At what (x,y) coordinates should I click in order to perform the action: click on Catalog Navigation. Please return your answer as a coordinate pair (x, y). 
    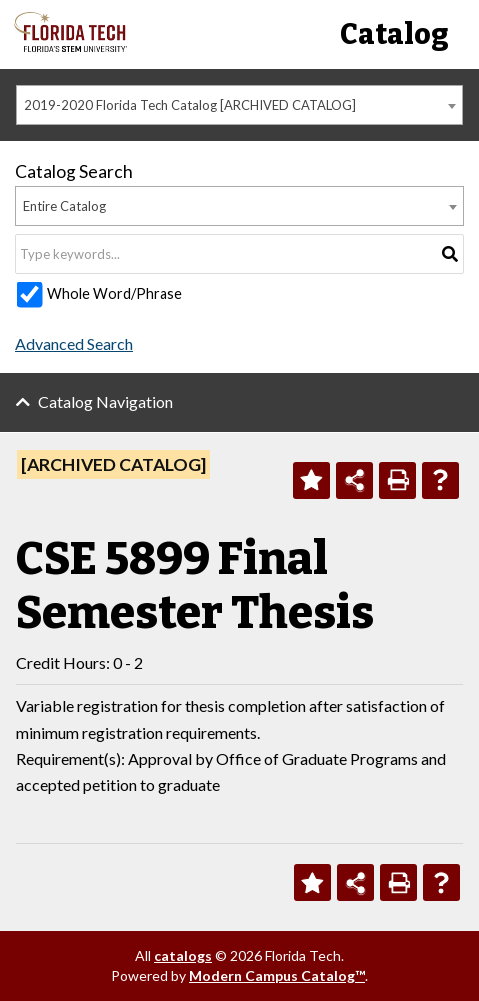
    Looking at the image, I should click on (105, 401).